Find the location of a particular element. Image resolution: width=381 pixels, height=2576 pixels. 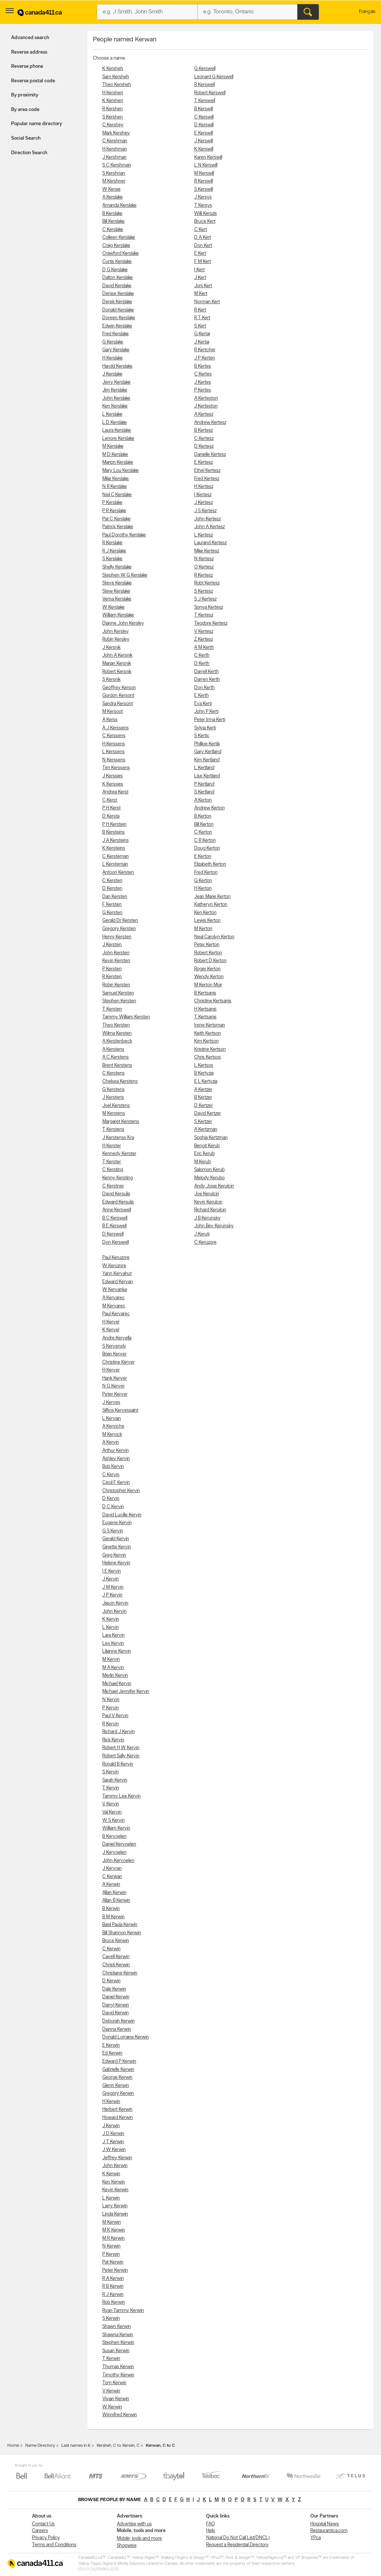

Phillipe Kertik is located at coordinates (207, 744).